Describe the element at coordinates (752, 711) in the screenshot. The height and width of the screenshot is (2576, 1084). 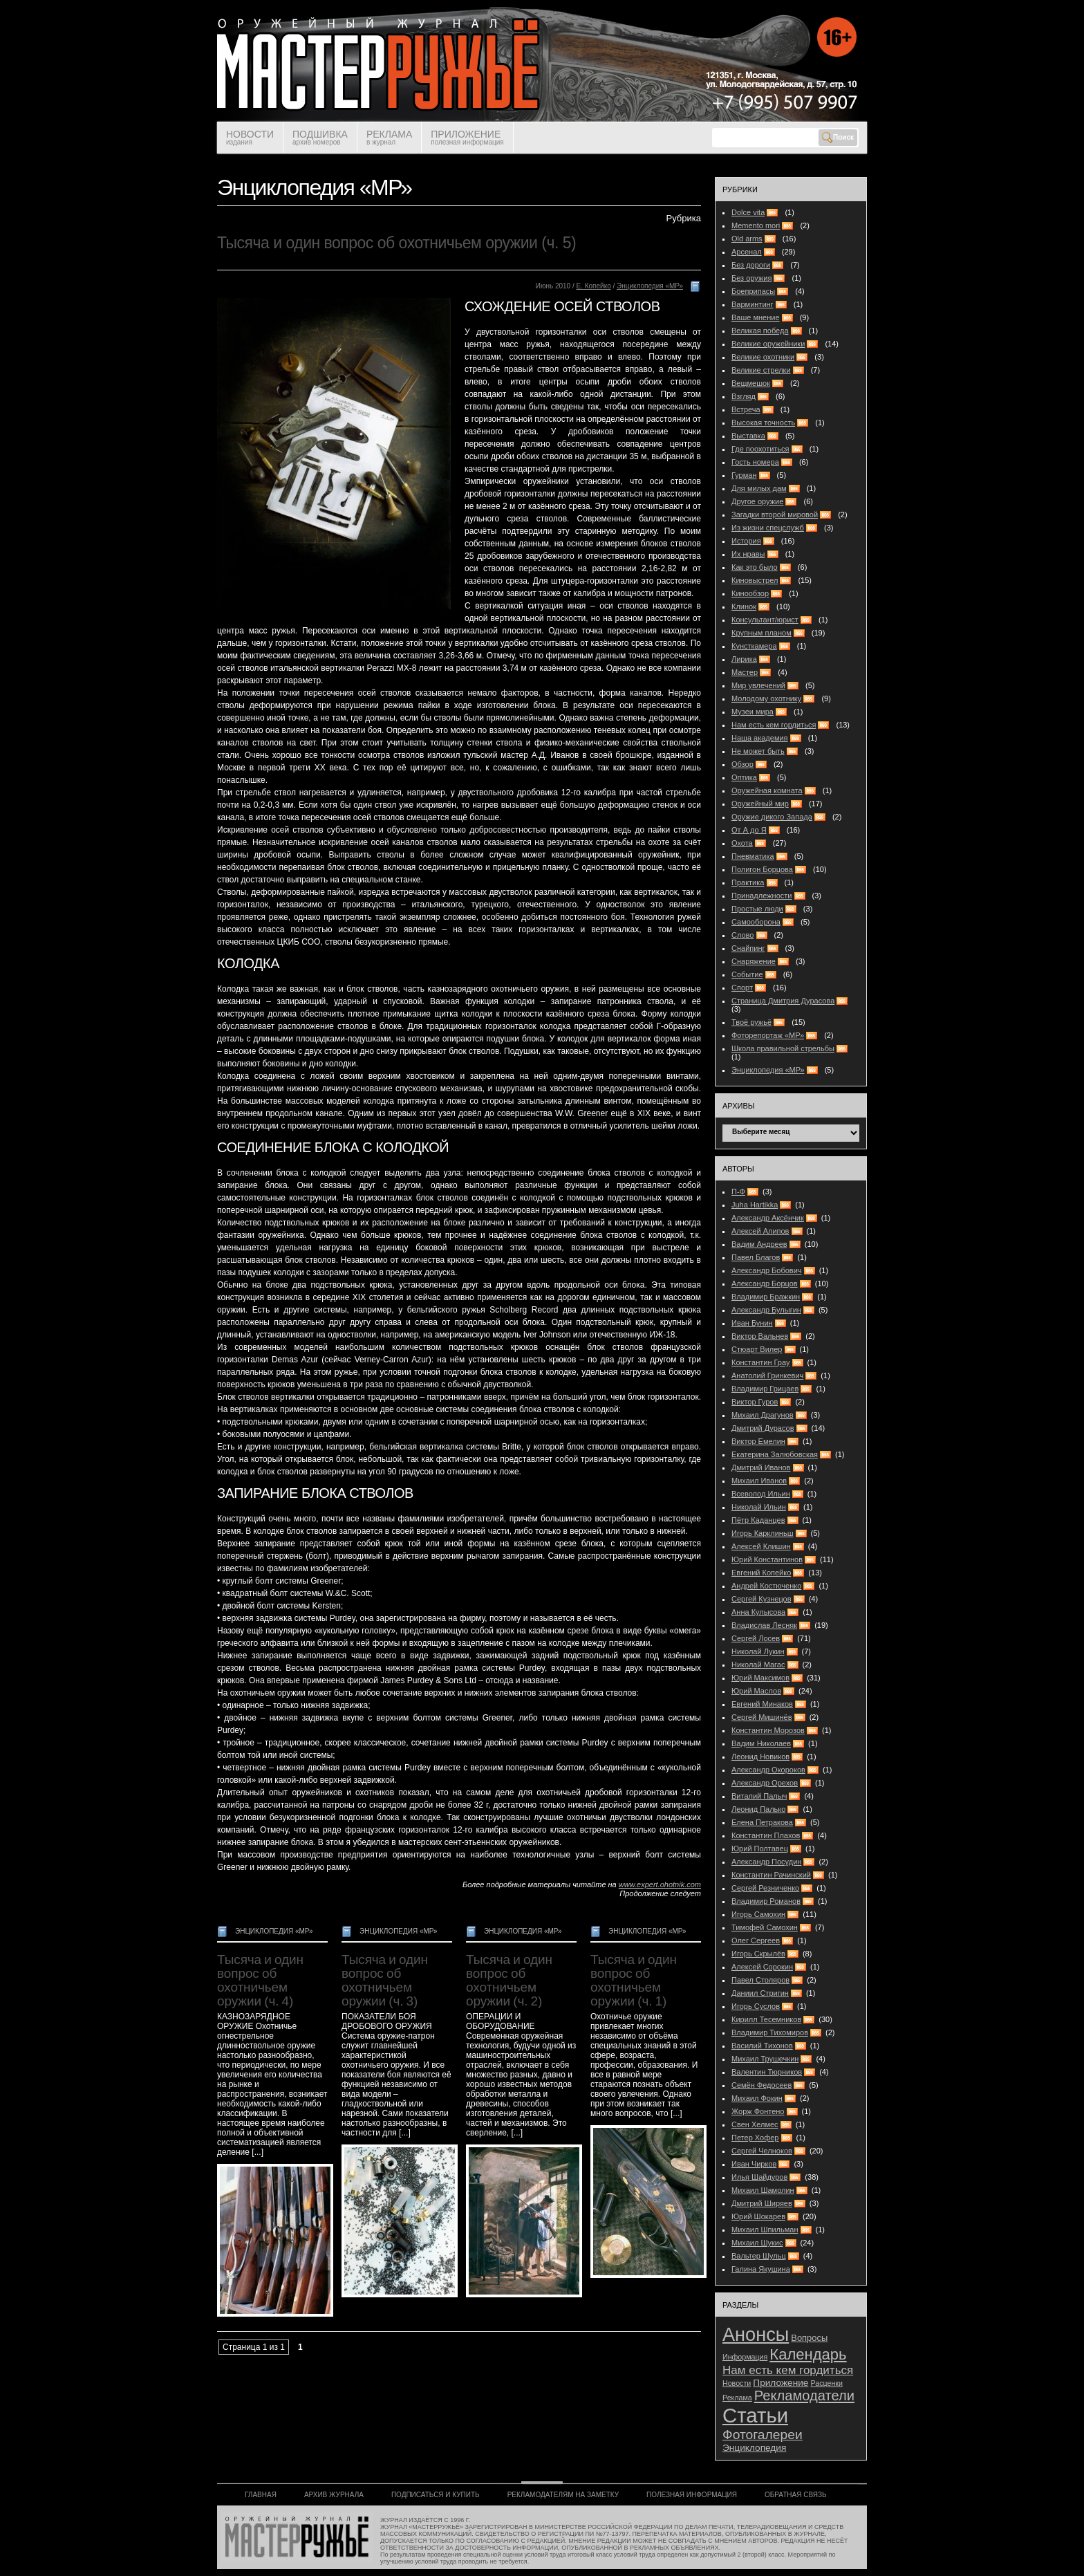
I see `Музеи мира` at that location.